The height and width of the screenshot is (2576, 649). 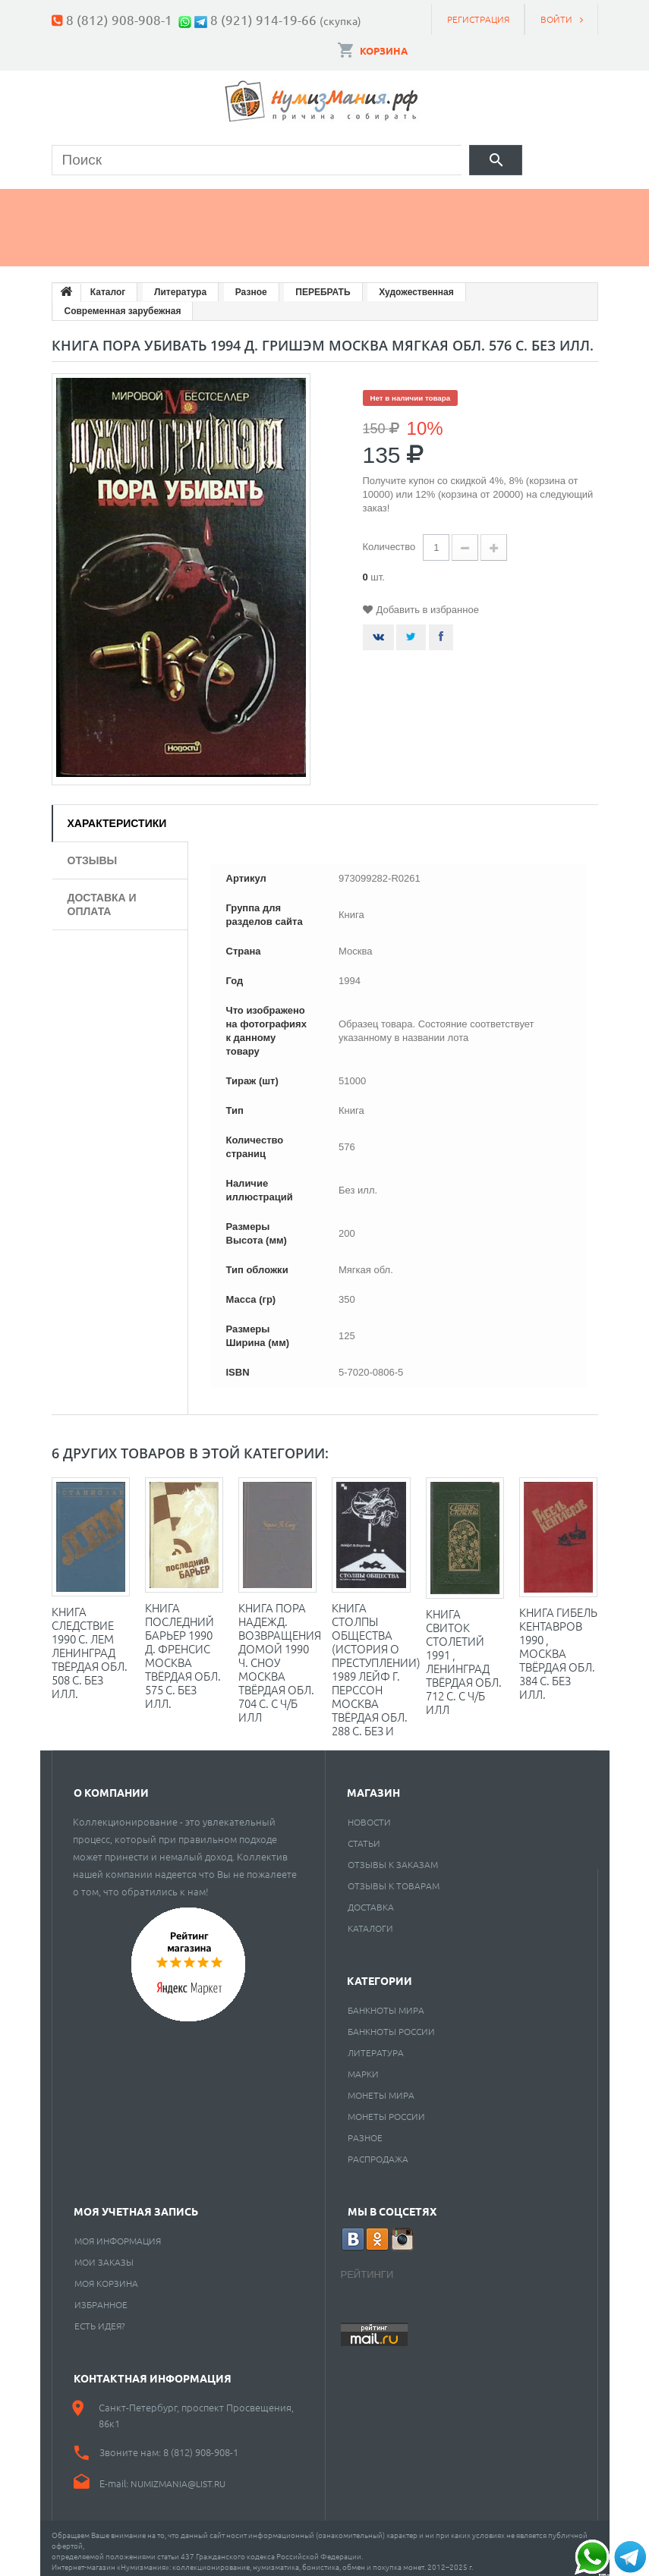 What do you see at coordinates (99, 2319) in the screenshot?
I see `Есть идея?` at bounding box center [99, 2319].